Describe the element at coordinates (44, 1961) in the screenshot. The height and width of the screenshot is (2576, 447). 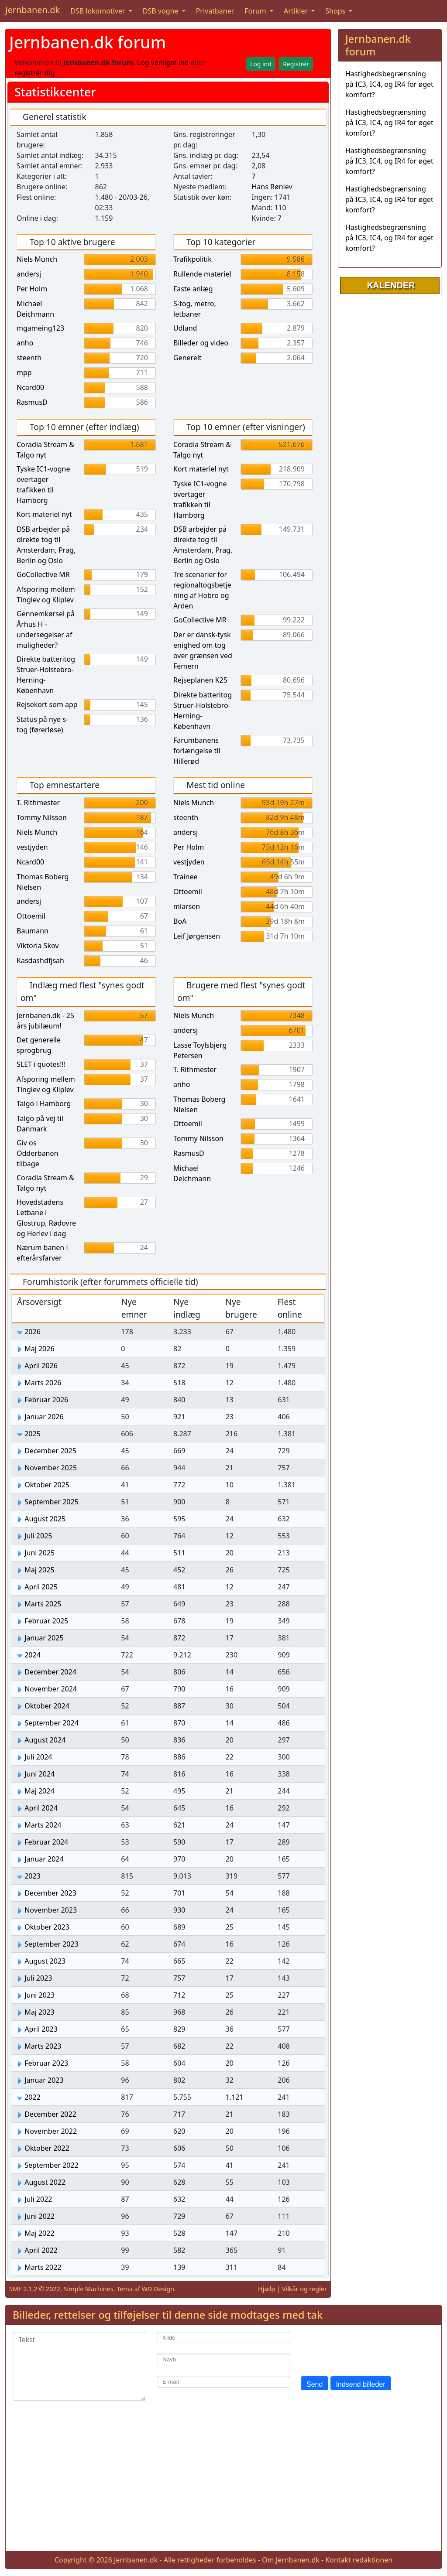
I see `August 2023` at that location.